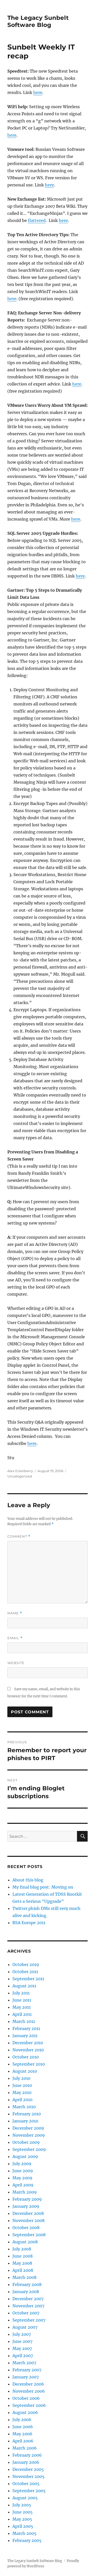 The height and width of the screenshot is (2576, 95). I want to click on March 2009, so click(24, 2192).